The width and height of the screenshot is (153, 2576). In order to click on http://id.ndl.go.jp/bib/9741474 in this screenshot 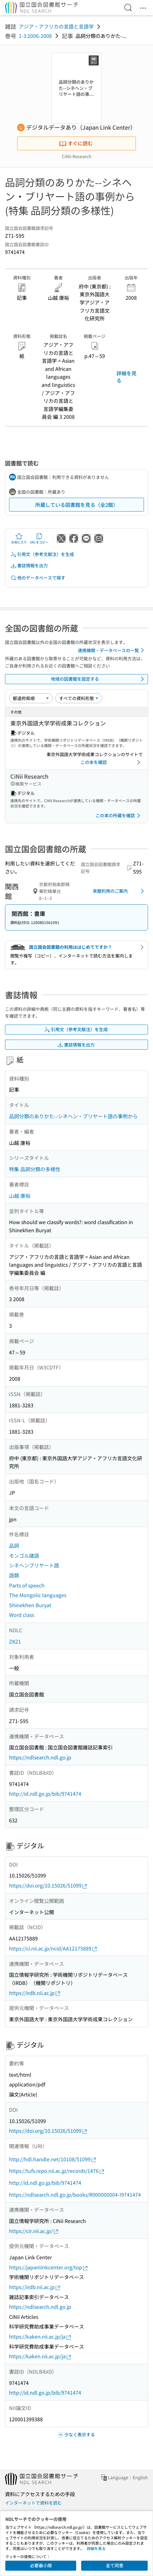, I will do `click(45, 1793)`.